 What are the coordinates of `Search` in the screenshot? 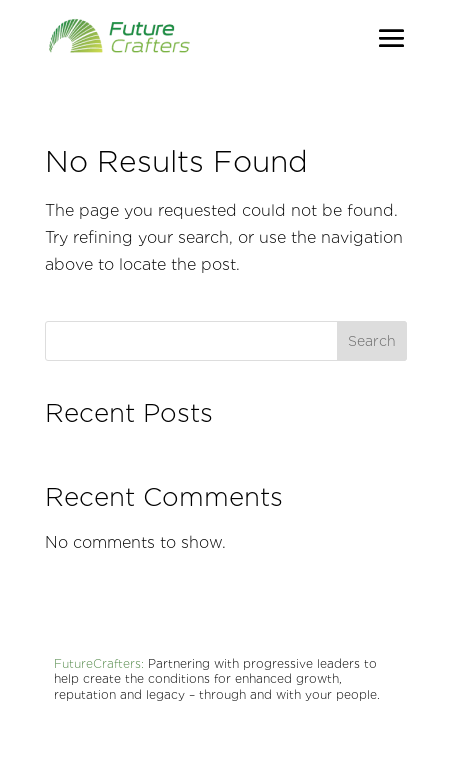 It's located at (372, 341).